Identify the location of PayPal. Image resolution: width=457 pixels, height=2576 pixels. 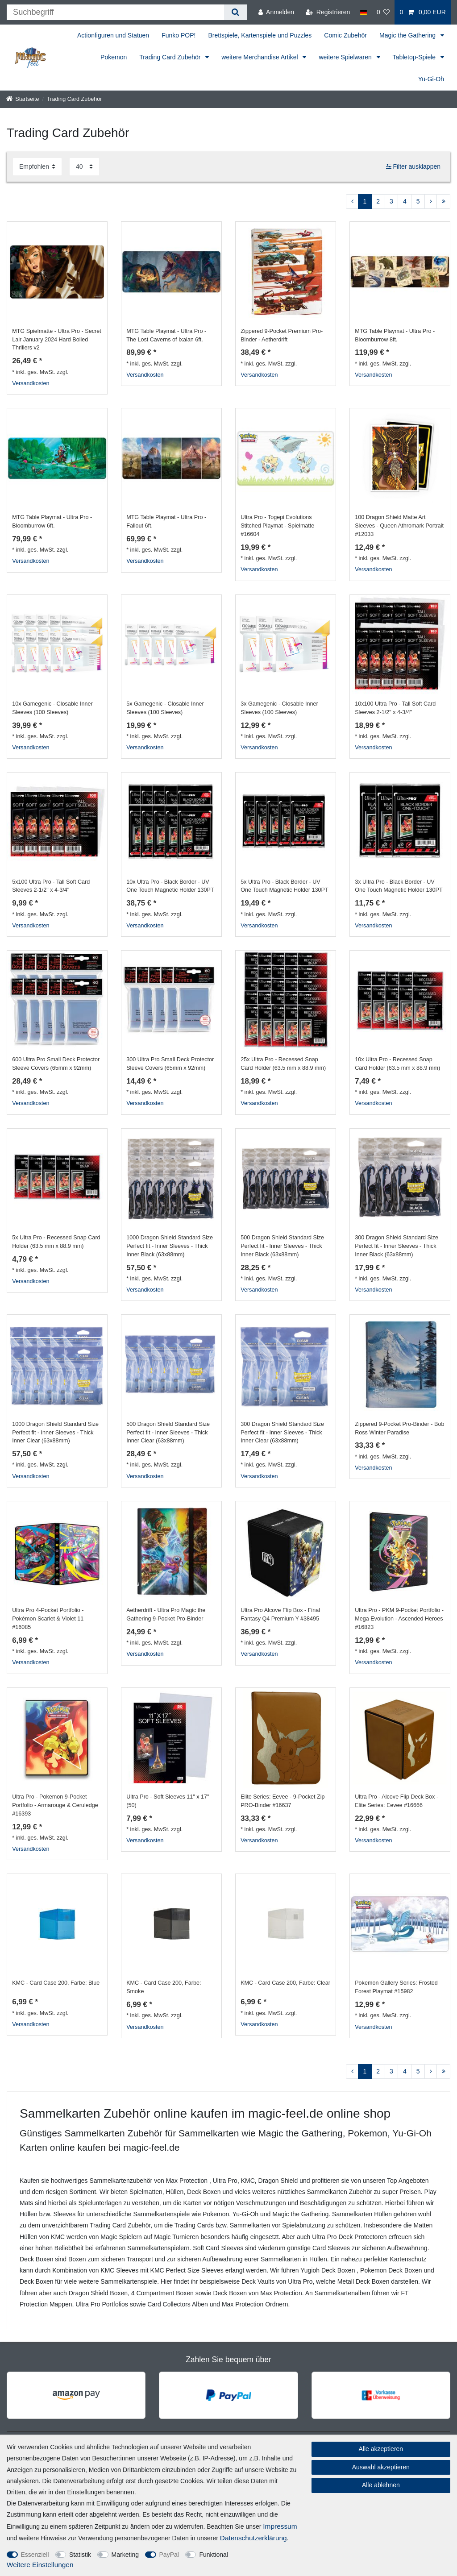
(169, 2554).